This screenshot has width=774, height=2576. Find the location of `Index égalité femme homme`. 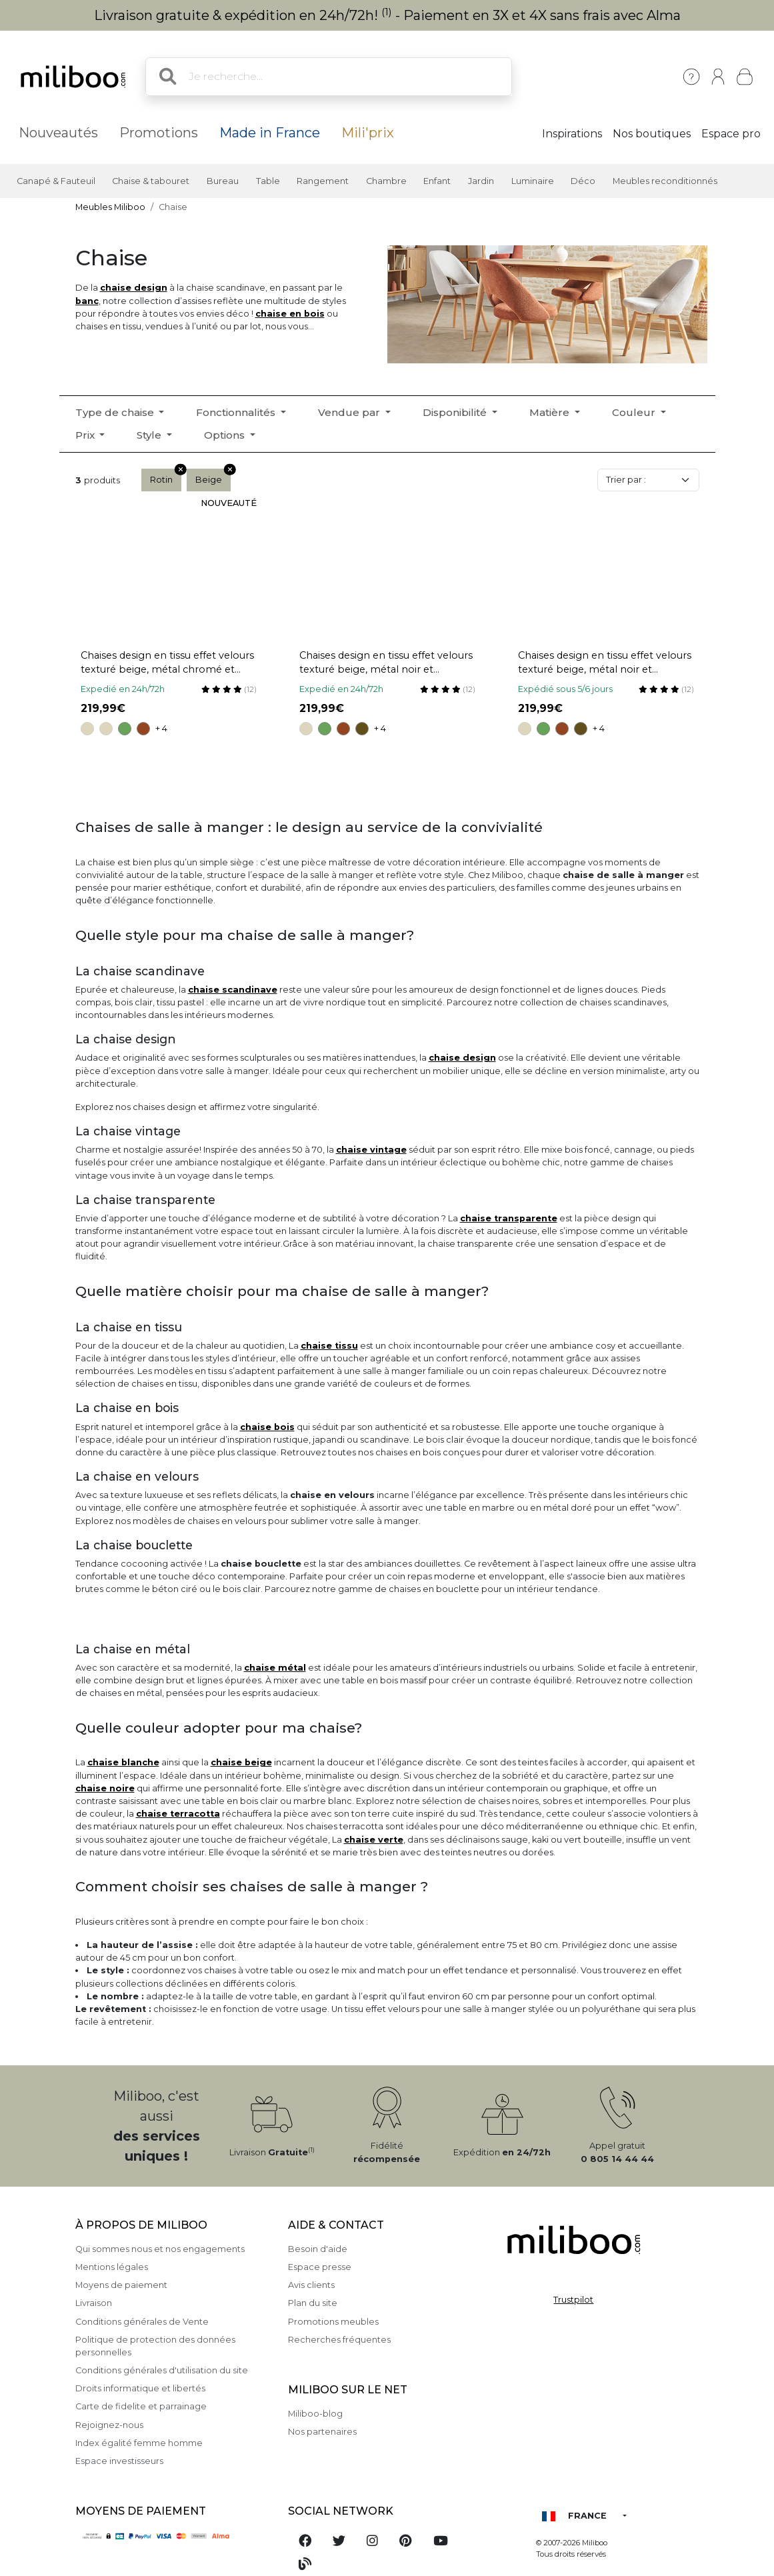

Index égalité femme homme is located at coordinates (139, 2443).